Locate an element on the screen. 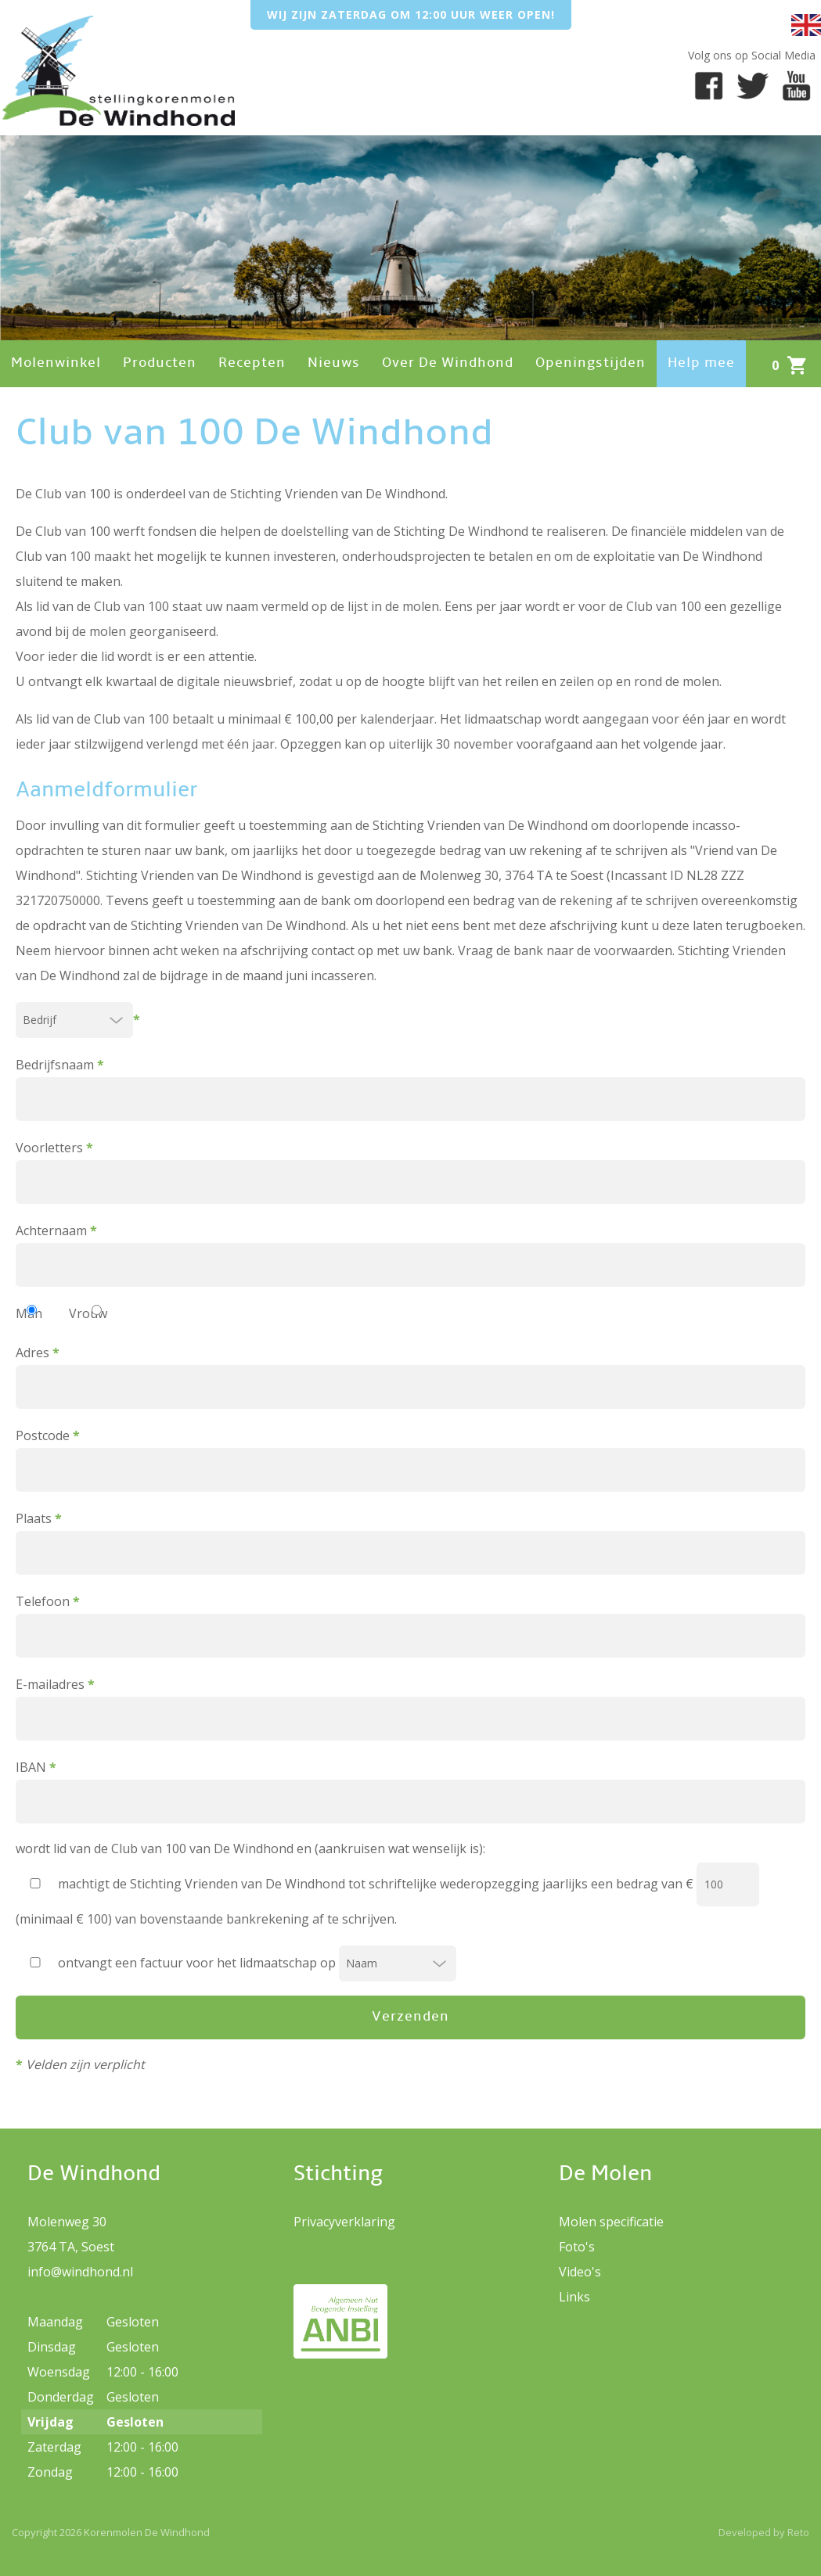 This screenshot has width=821, height=2576. Plaats is located at coordinates (410, 1542).